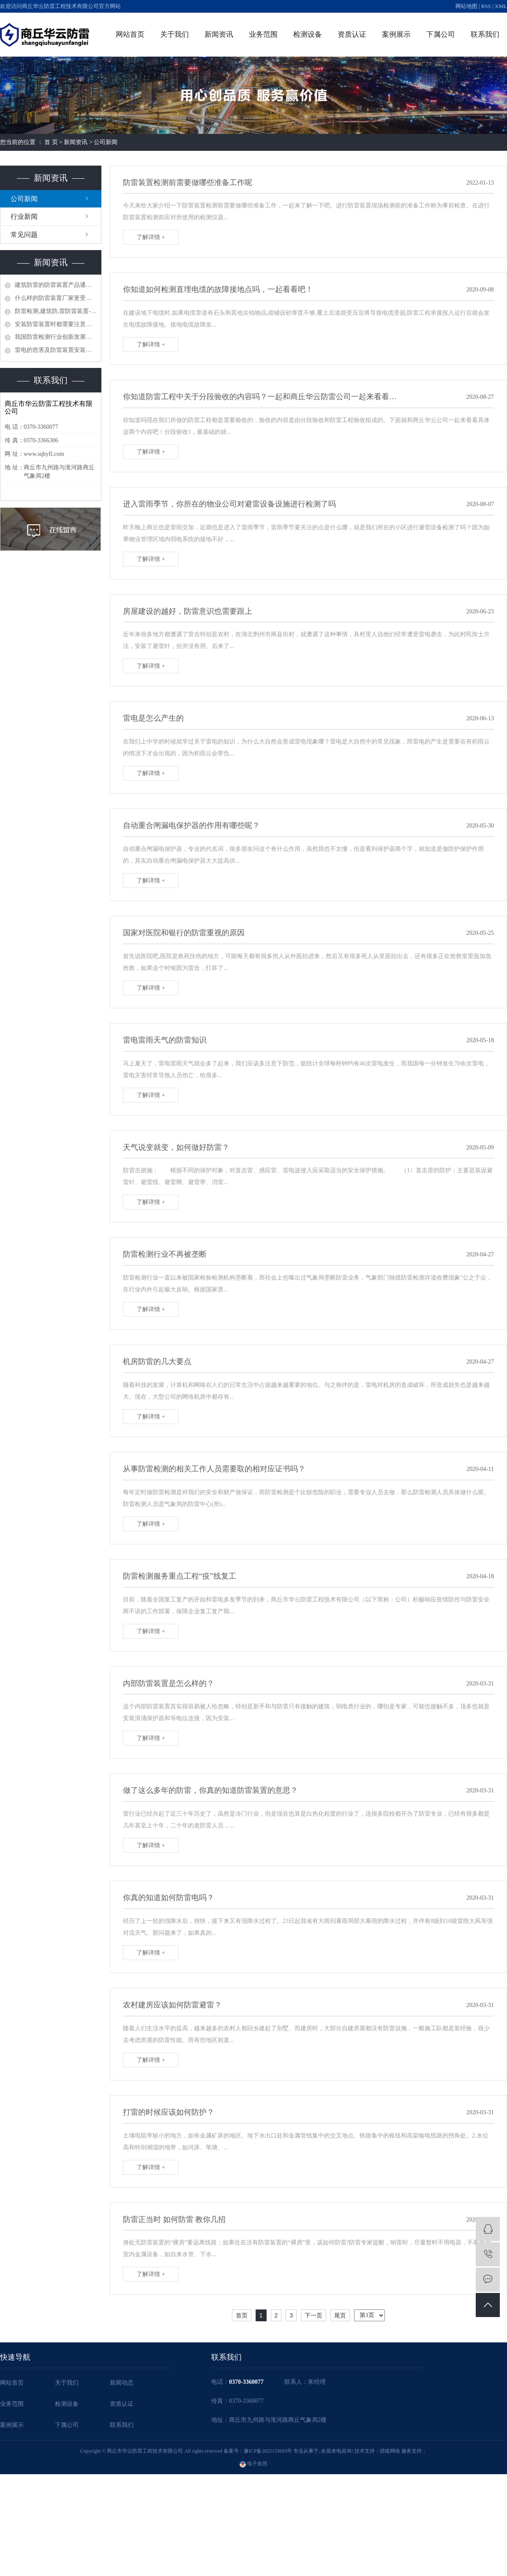  I want to click on 什么样的防雷装置厂家更受客户信赖, so click(56, 298).